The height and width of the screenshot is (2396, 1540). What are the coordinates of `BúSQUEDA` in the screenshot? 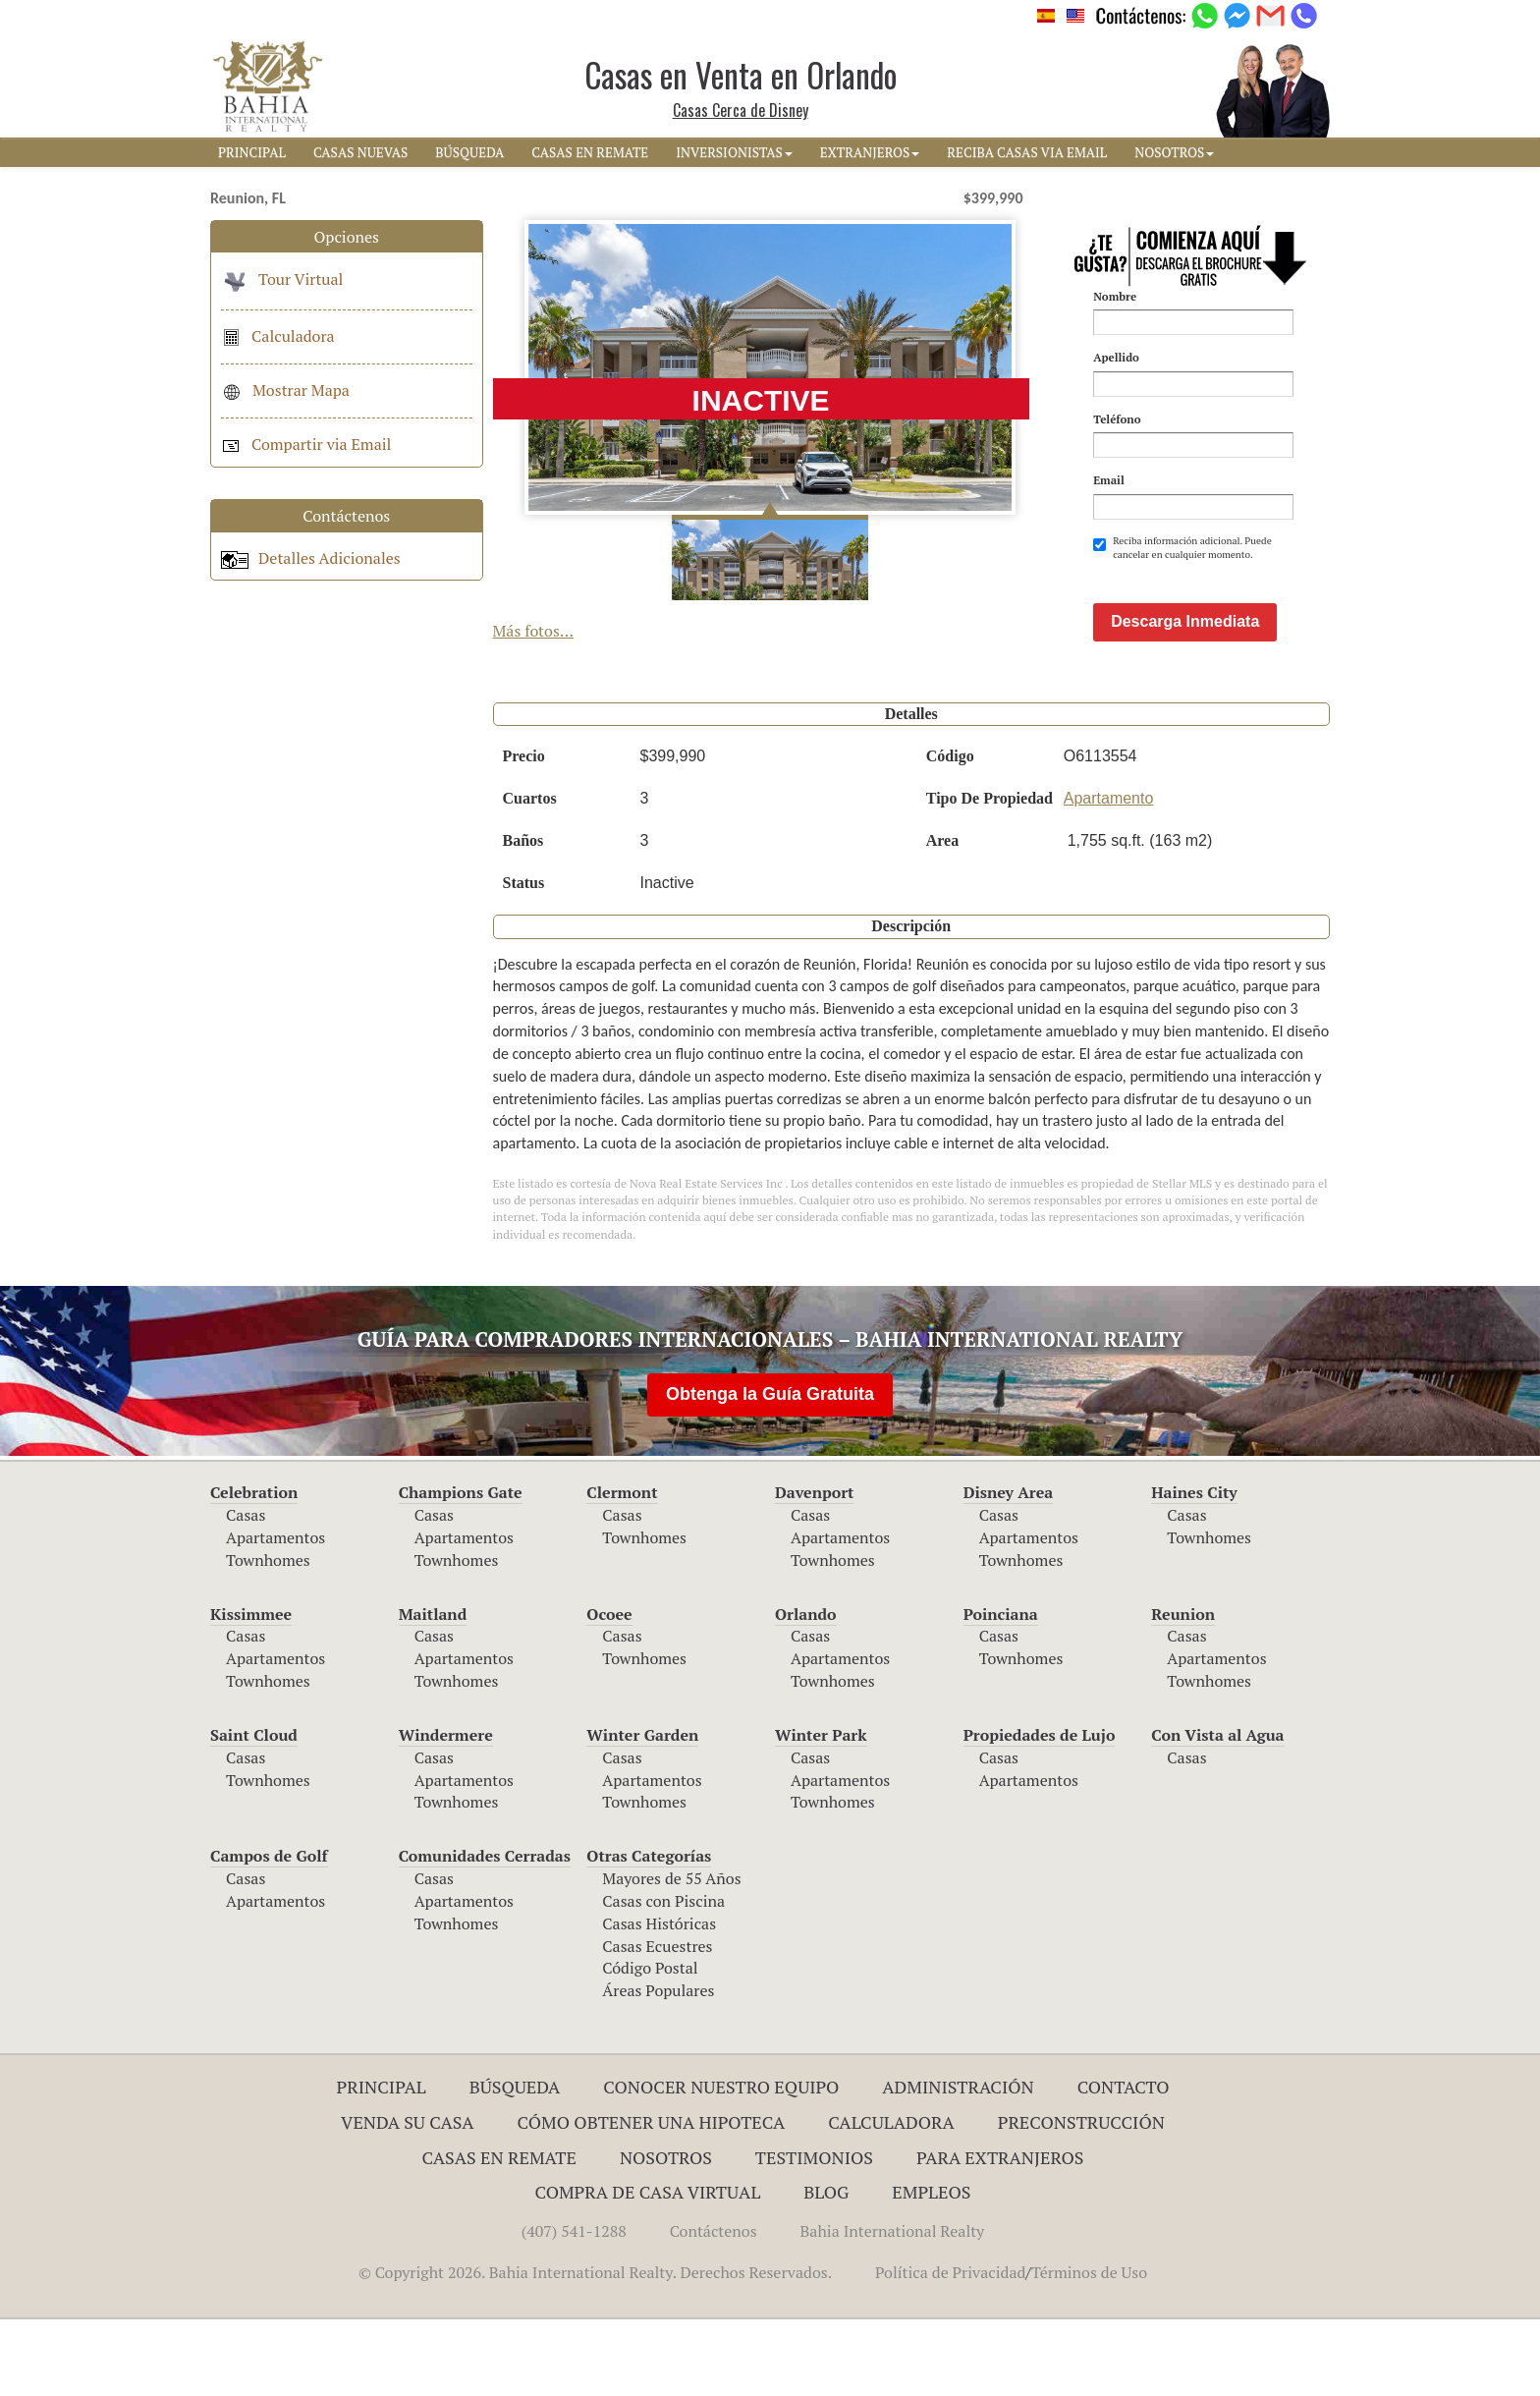 It's located at (469, 152).